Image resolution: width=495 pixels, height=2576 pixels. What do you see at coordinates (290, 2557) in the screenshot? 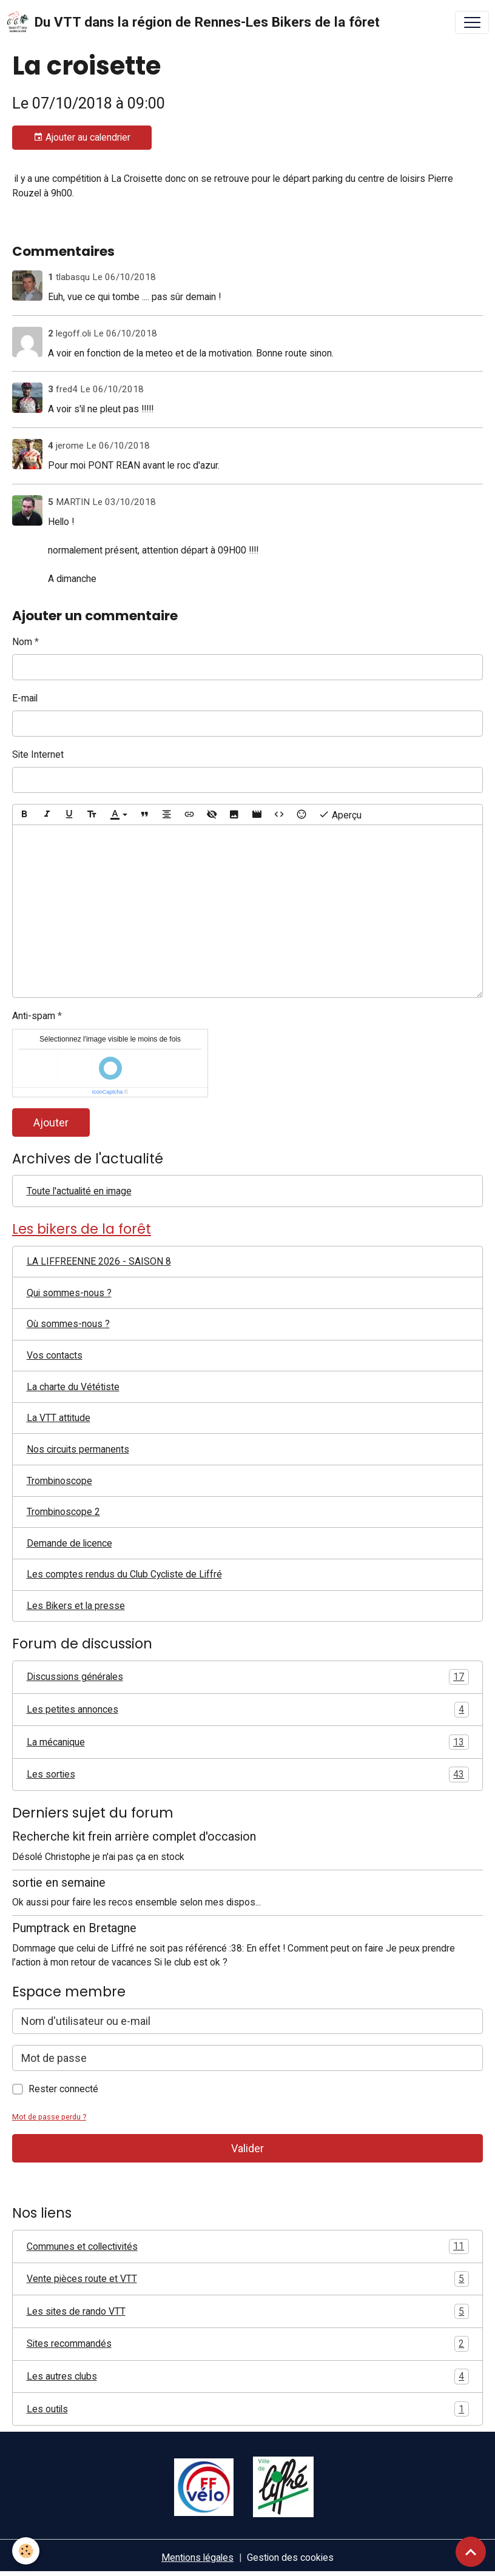
I see `Gestion des cookies` at bounding box center [290, 2557].